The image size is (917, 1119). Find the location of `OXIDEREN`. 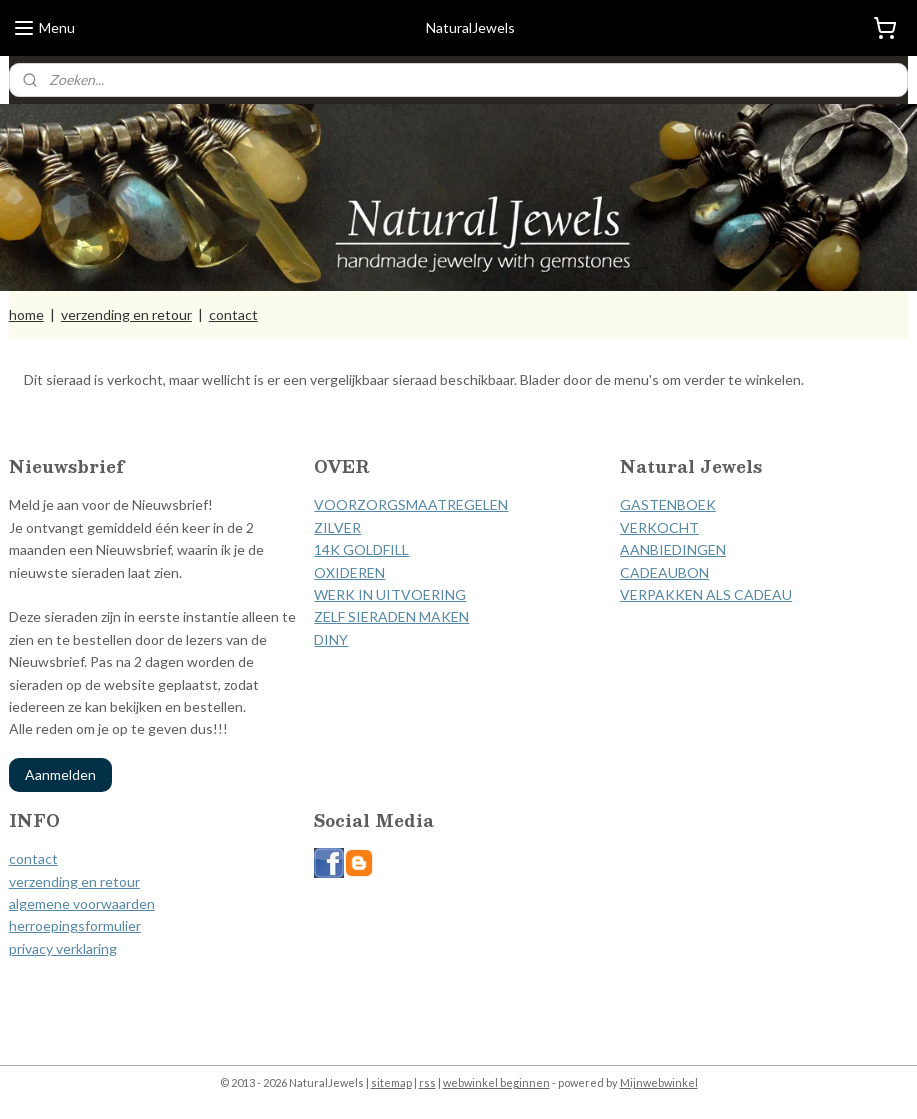

OXIDEREN is located at coordinates (349, 572).